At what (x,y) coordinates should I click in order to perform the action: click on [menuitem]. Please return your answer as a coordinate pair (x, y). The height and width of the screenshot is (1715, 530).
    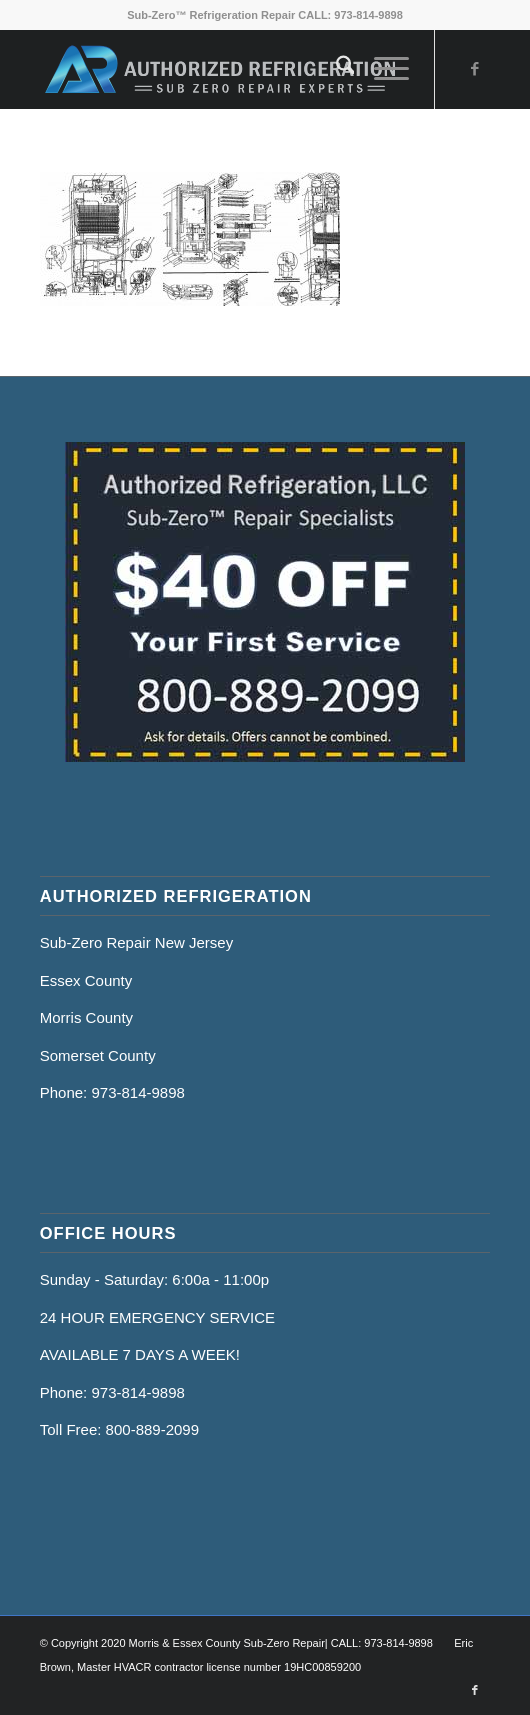
    Looking at the image, I should click on (335, 69).